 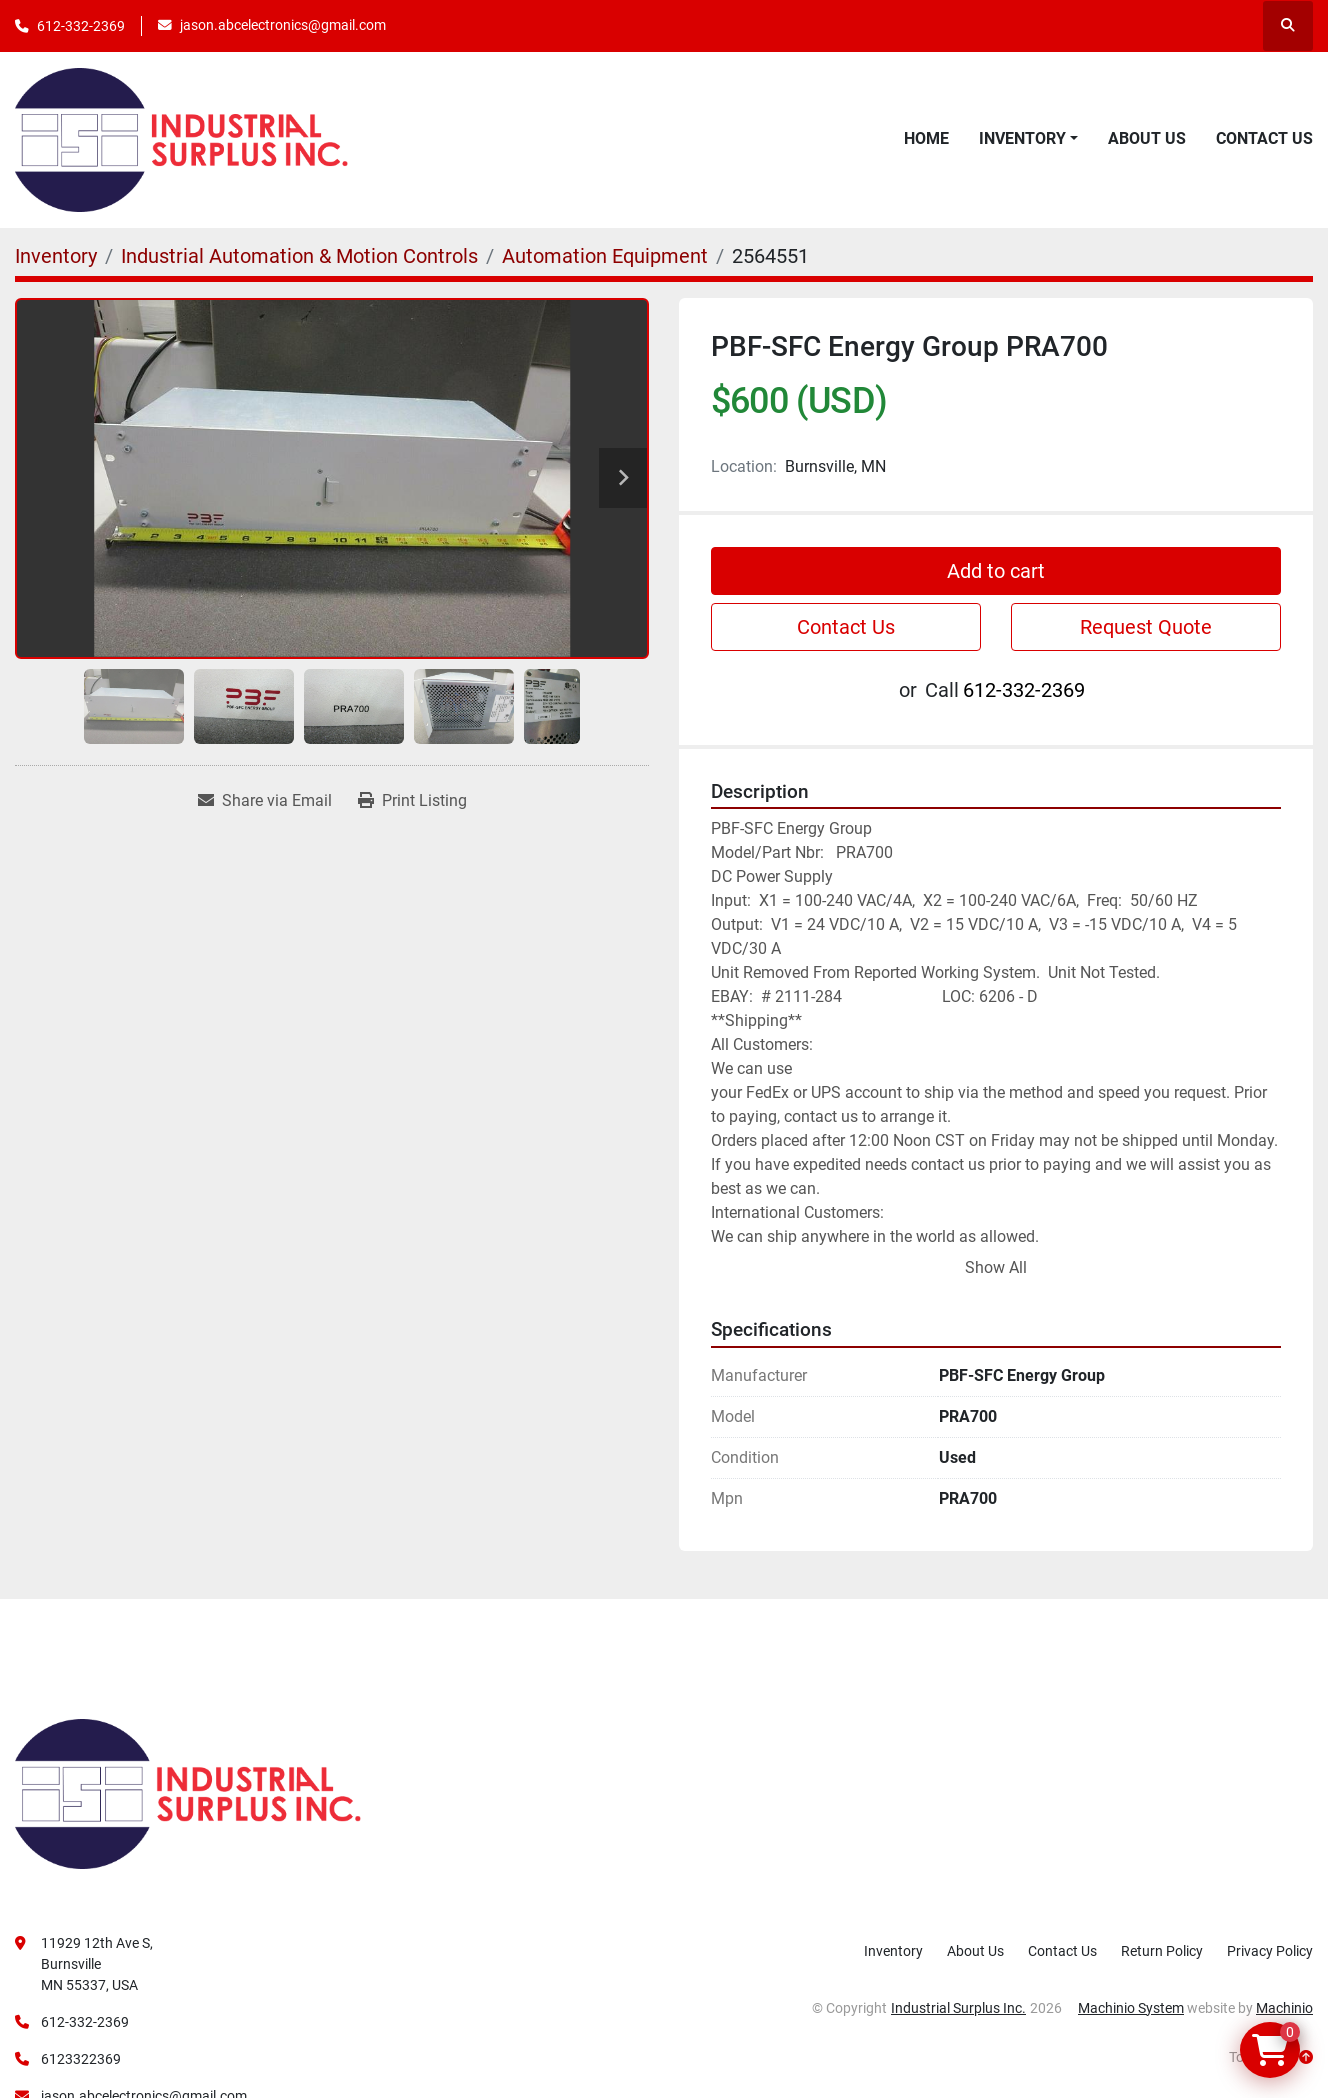 I want to click on Inventory, so click(x=1022, y=138).